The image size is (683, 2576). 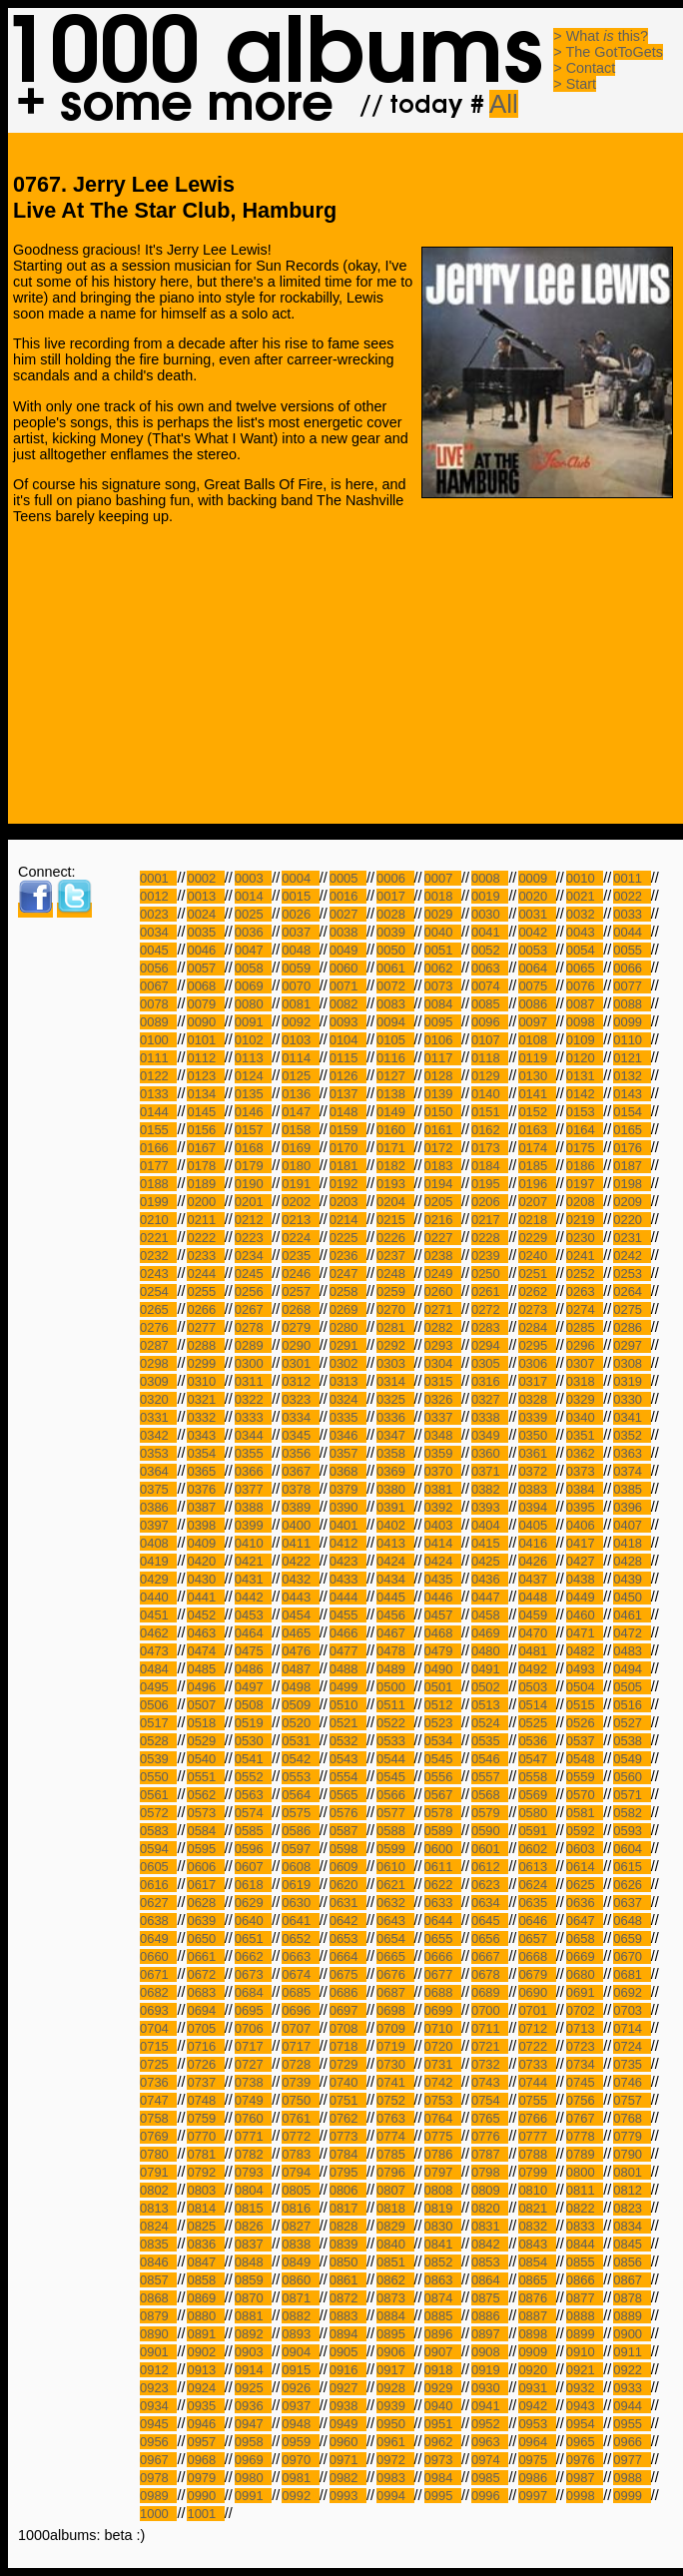 I want to click on 0645, so click(x=489, y=1920).